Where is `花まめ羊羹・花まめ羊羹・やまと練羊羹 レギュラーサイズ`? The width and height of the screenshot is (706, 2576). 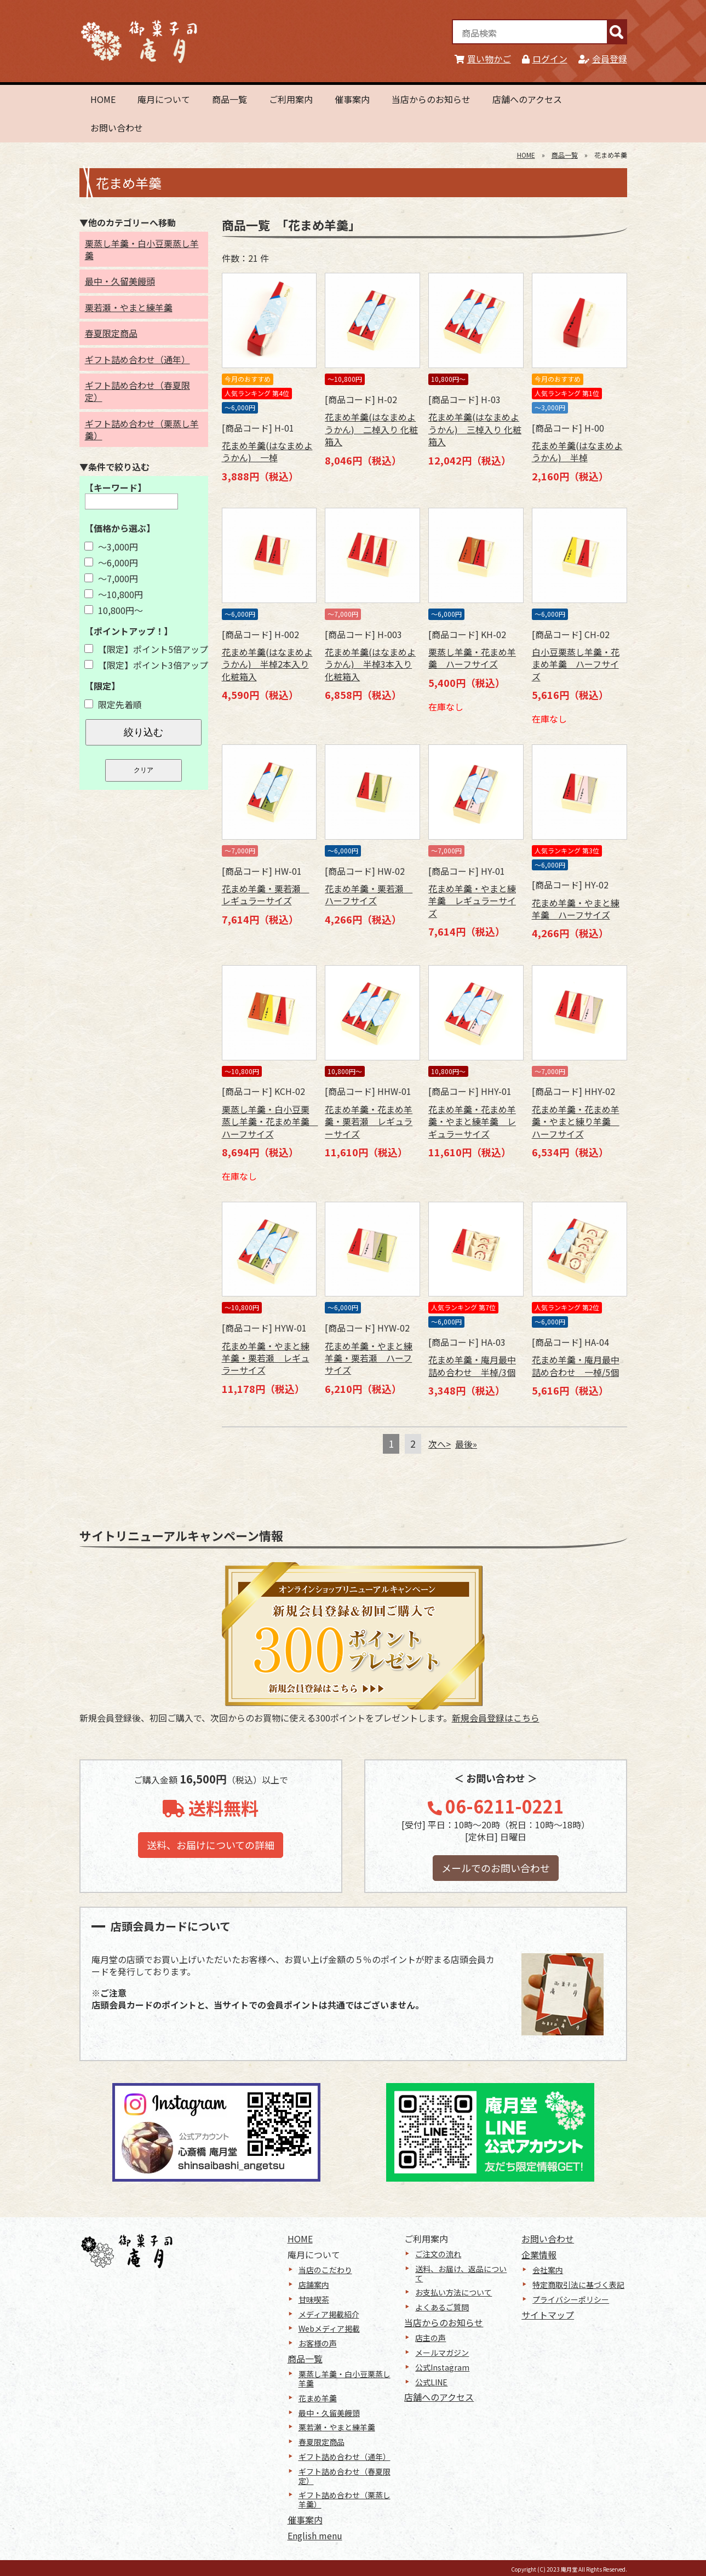
花まめ羊羹・花まめ羊羹・やまと練羊羹 レギュラーサイズ is located at coordinates (472, 1121).